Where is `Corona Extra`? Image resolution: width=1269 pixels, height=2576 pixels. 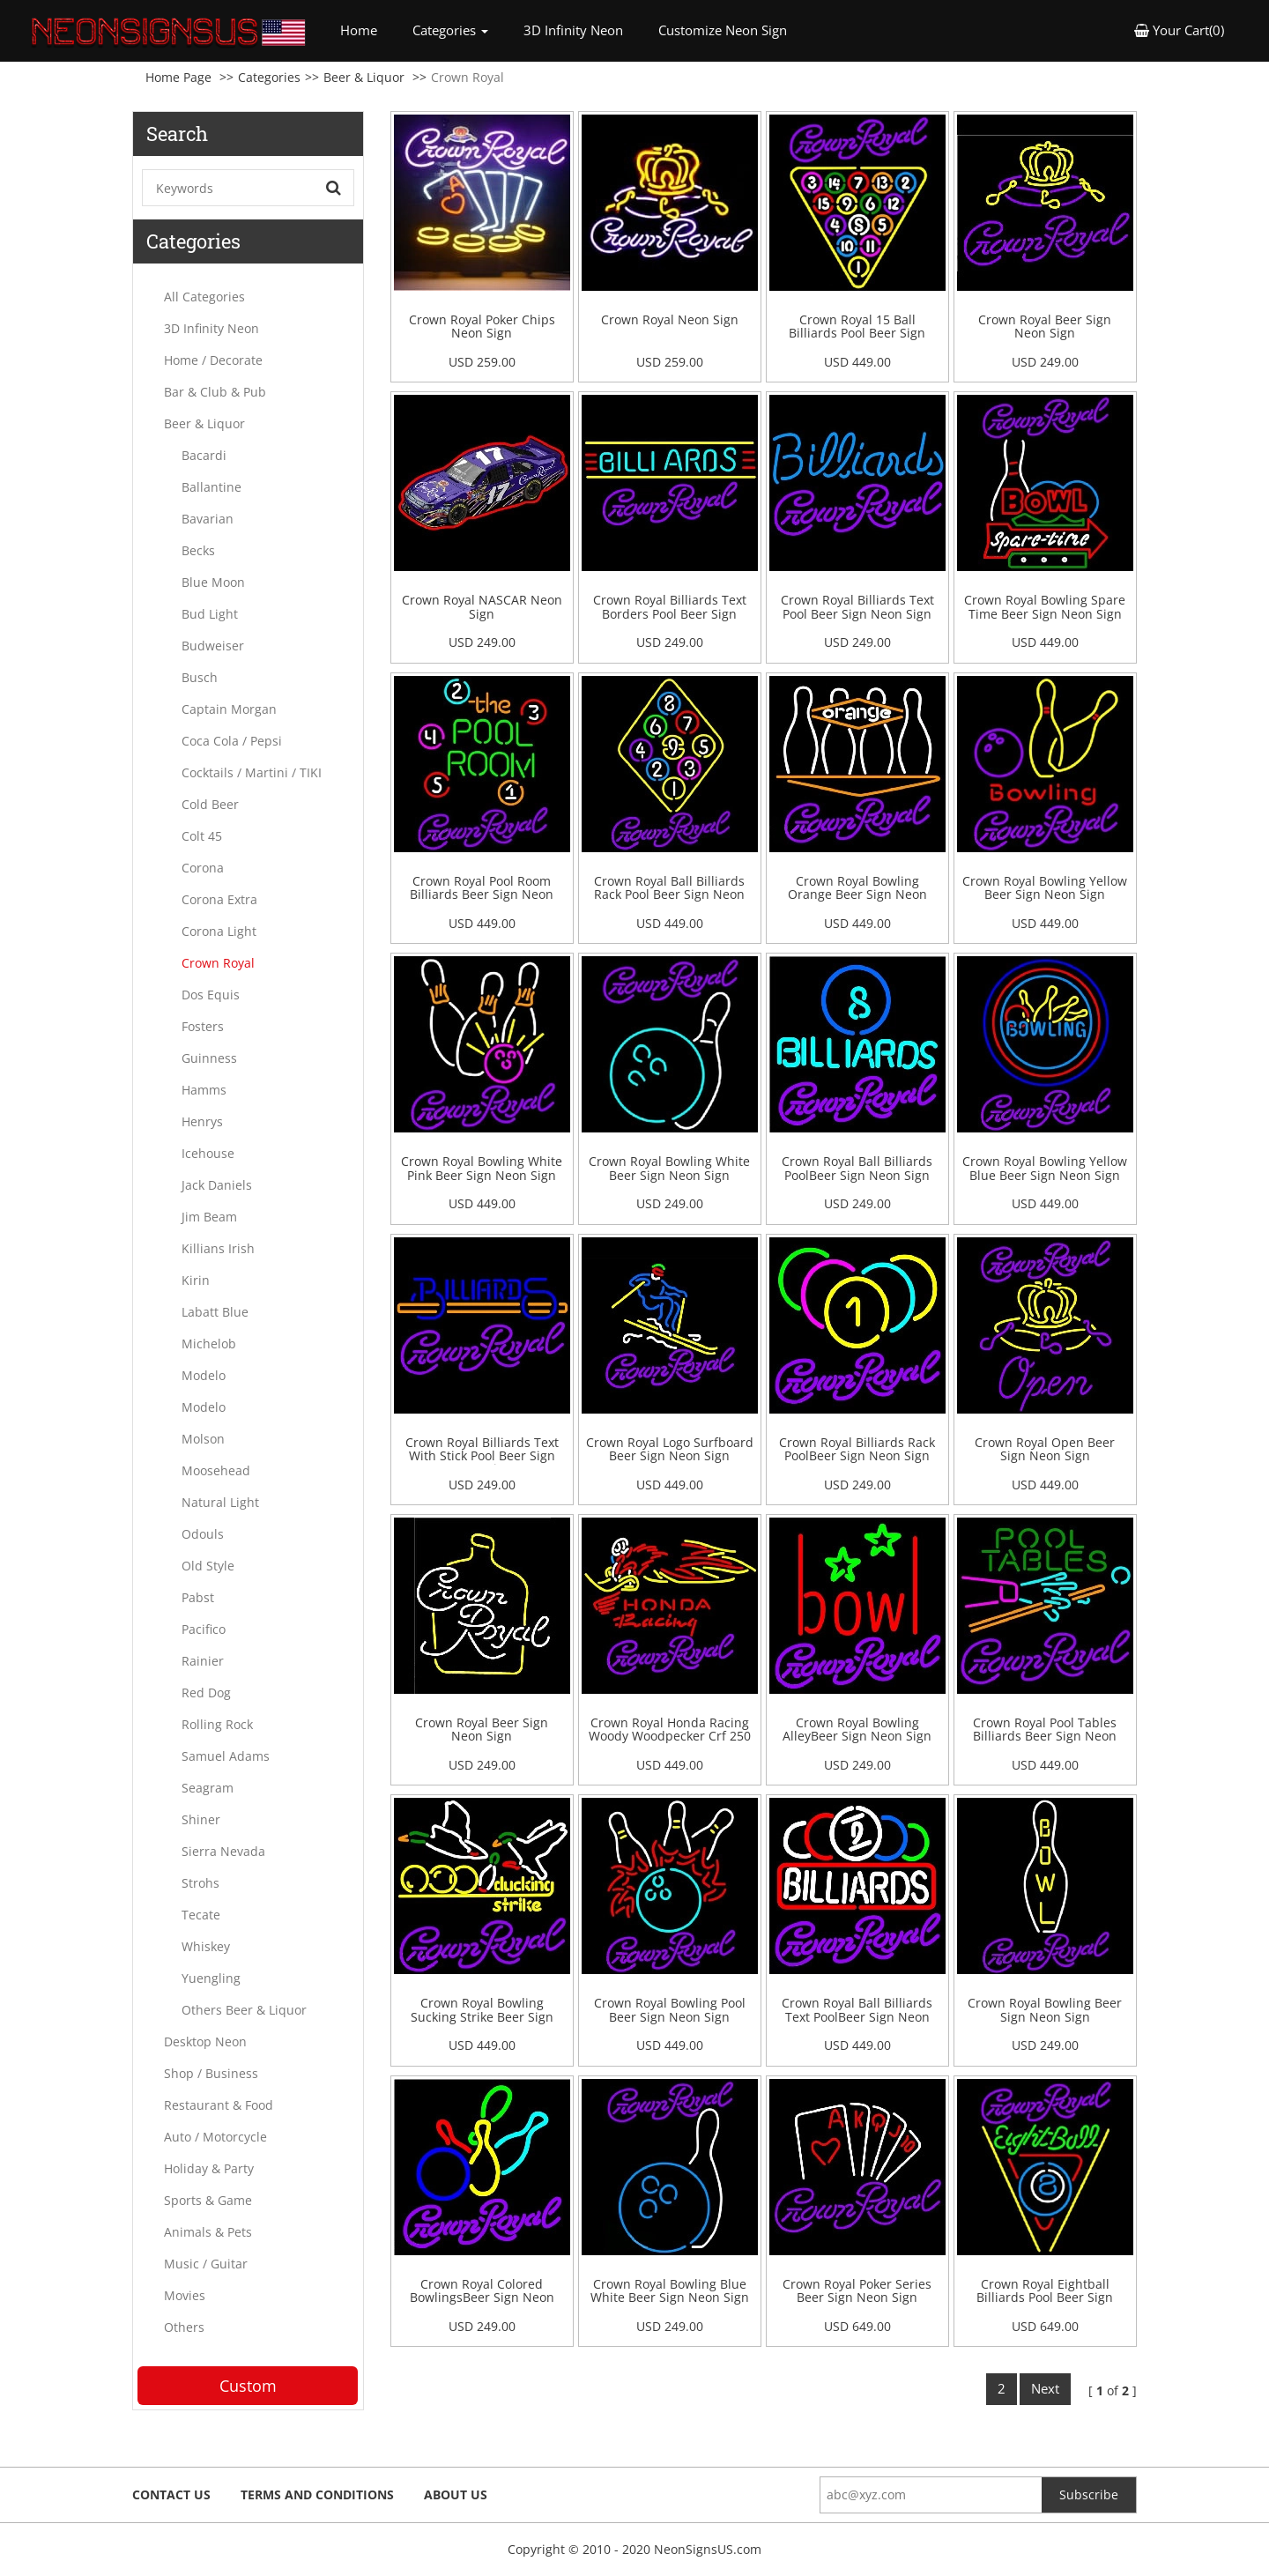
Corona Extra is located at coordinates (219, 899).